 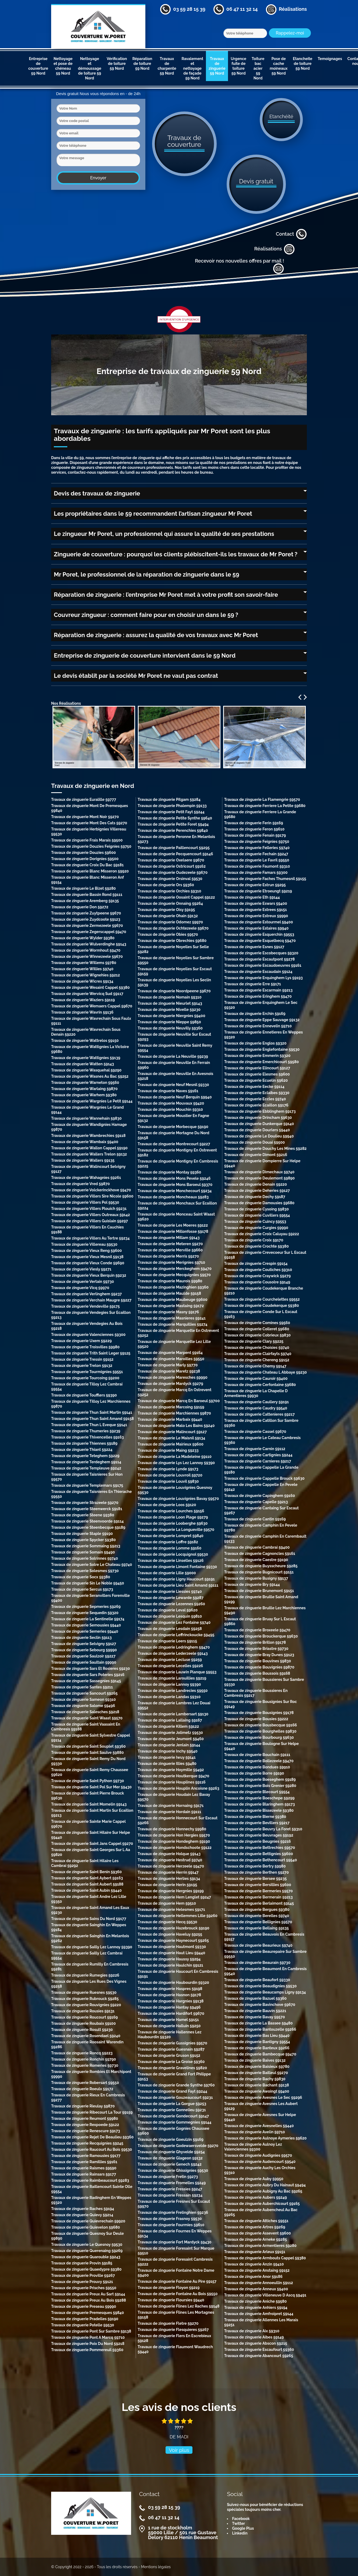 I want to click on Travaux de zinguerie Masnieres 59241, so click(x=172, y=1318).